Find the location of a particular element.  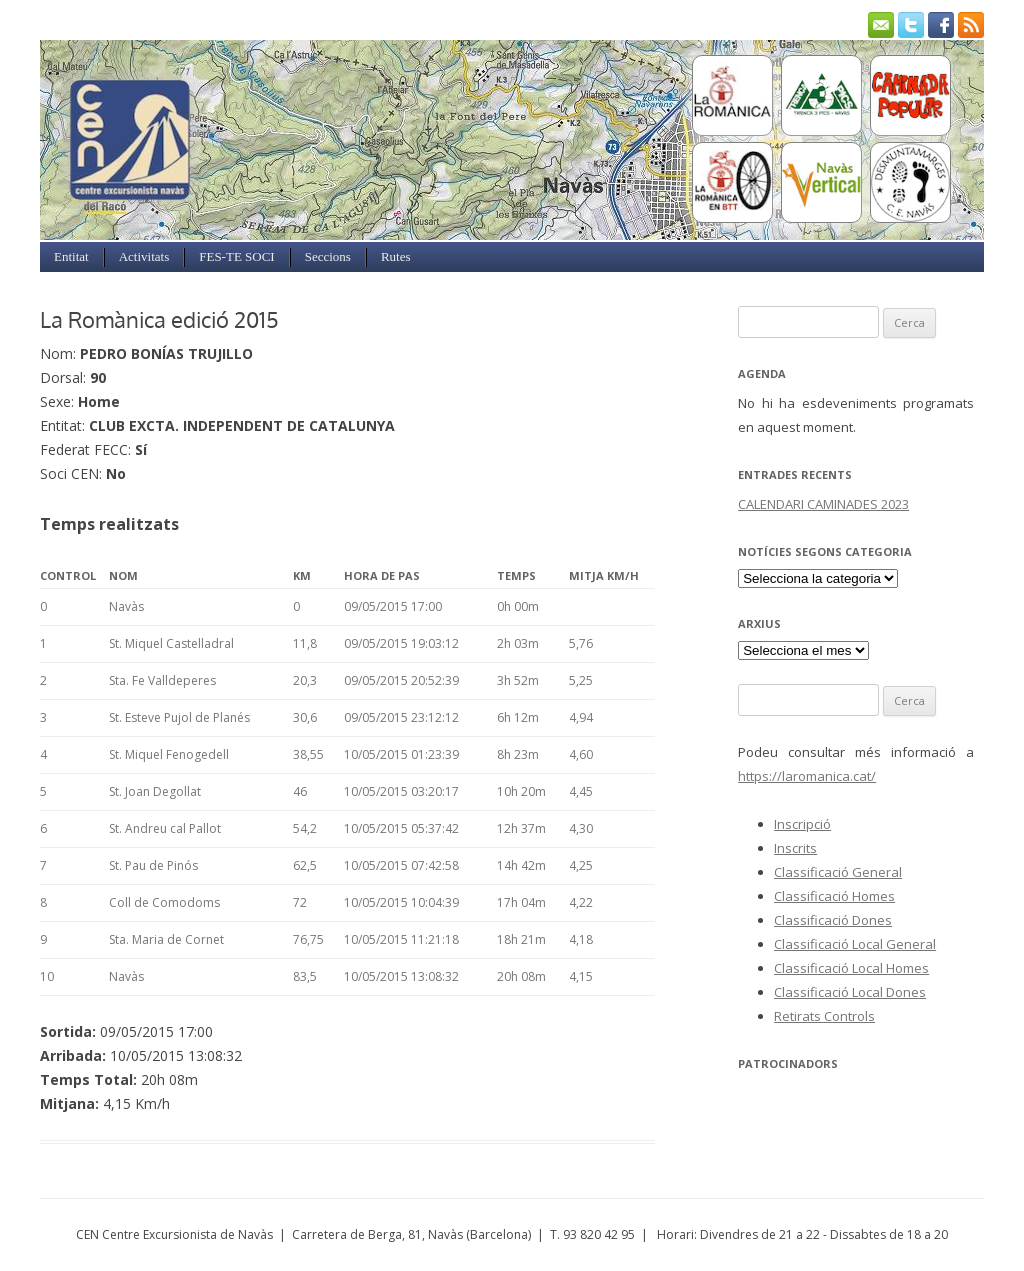

CALENDARI CAMINADES 2023 is located at coordinates (823, 504).